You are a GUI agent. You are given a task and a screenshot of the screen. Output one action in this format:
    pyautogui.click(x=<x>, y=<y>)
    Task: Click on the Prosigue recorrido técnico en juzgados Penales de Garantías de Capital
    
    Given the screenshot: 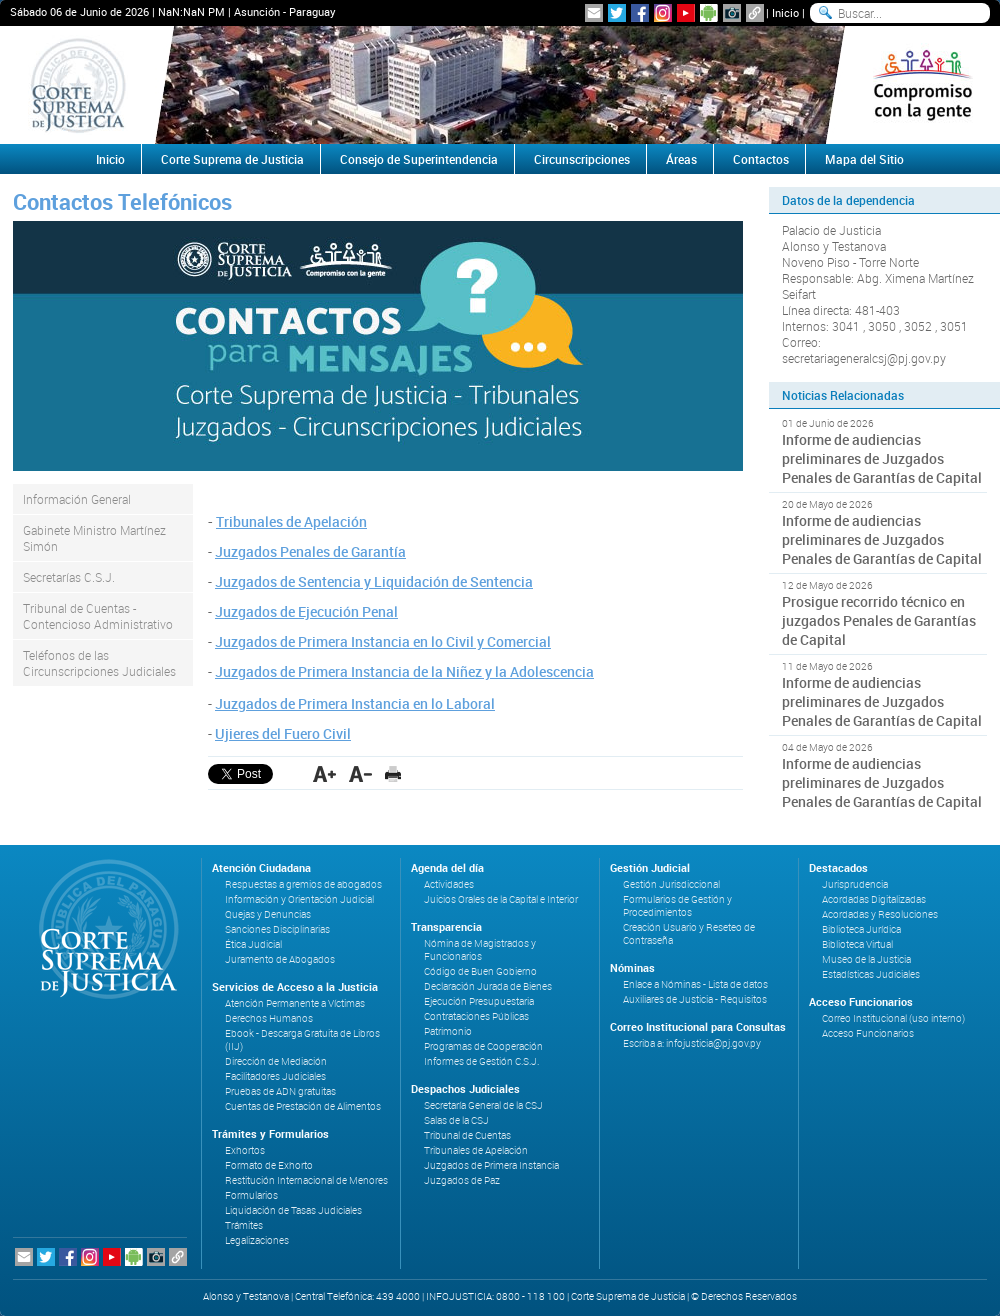 What is the action you would take?
    pyautogui.click(x=879, y=620)
    